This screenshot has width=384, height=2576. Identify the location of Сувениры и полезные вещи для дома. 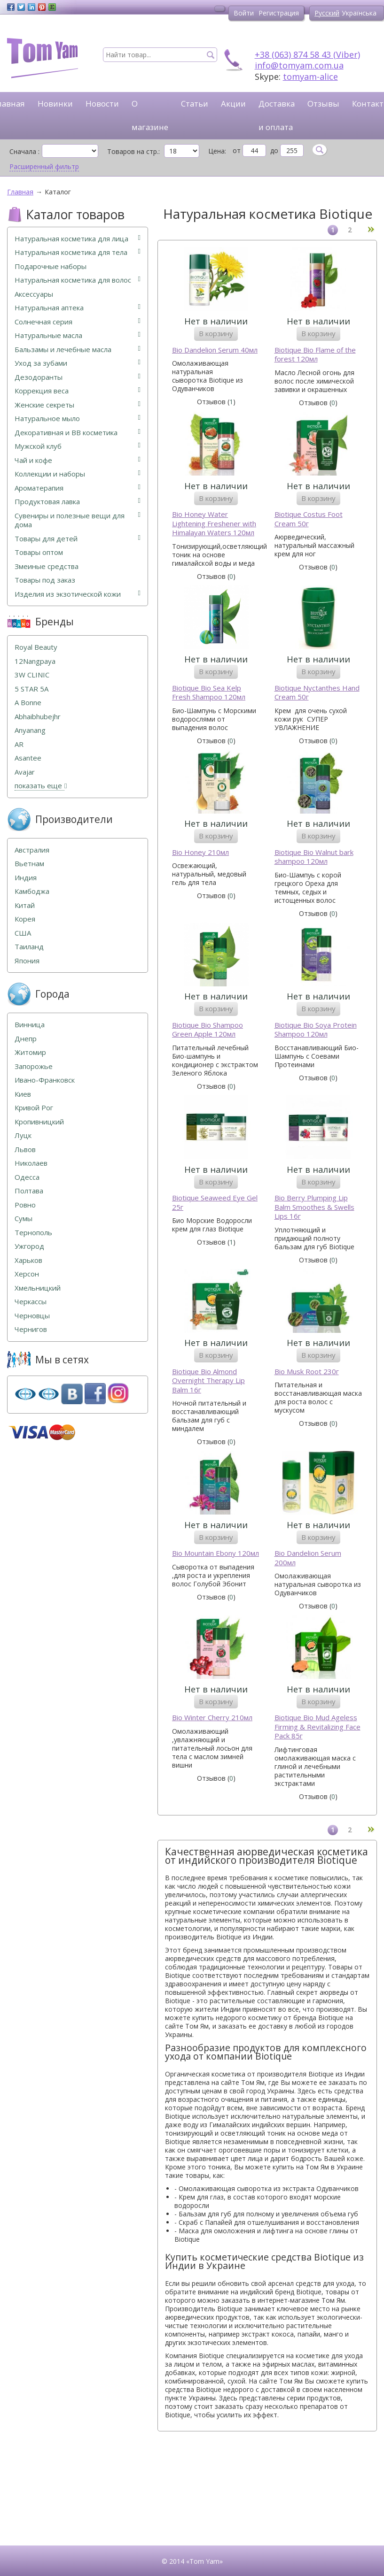
(78, 520).